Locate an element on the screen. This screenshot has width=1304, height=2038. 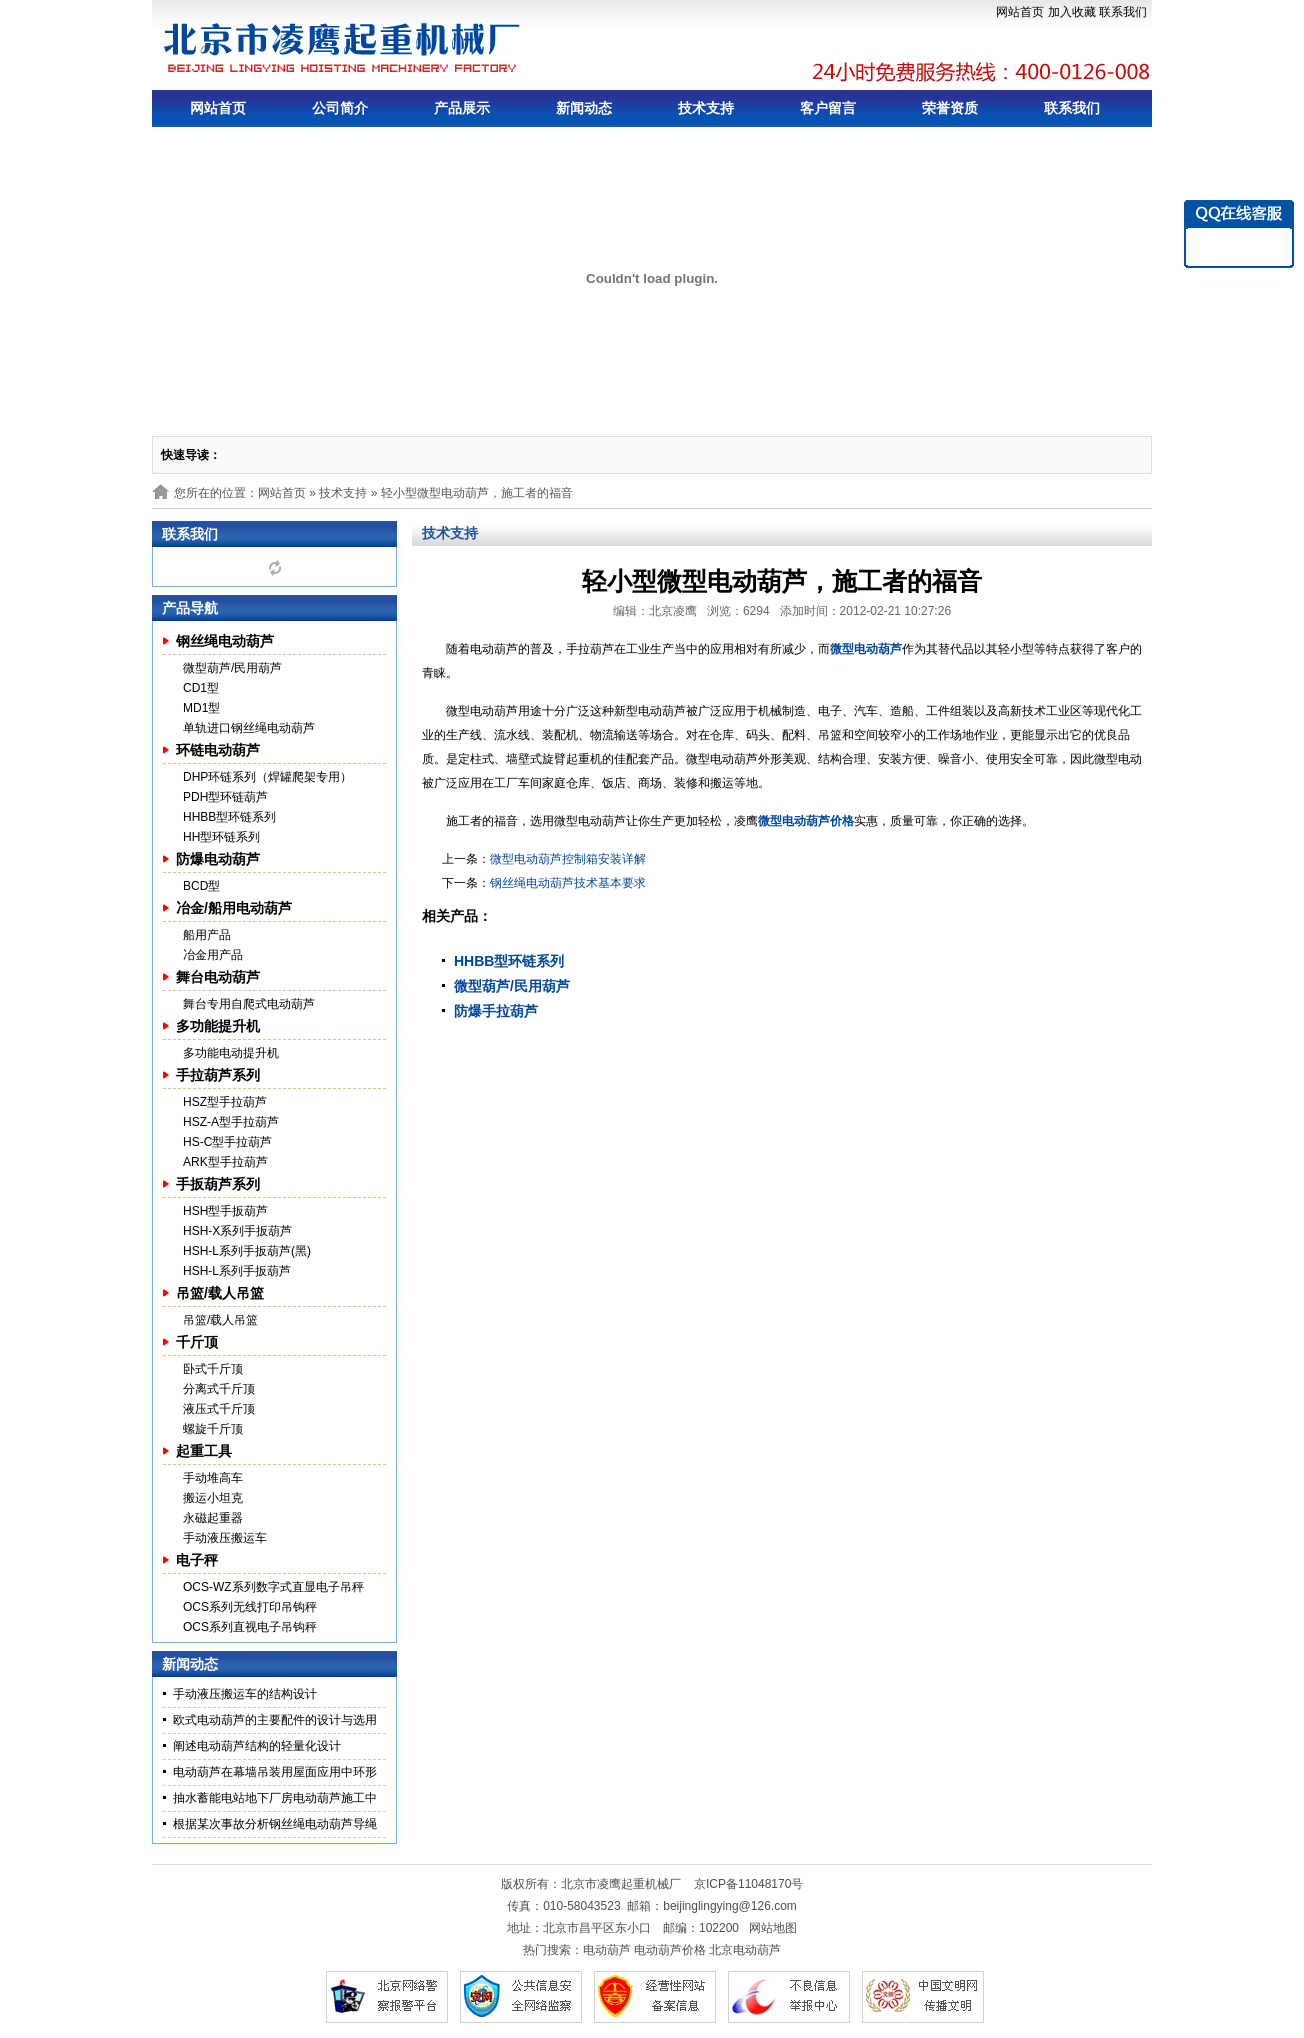
根据某次事故分析钢丝绳电动葫芦导绳 is located at coordinates (275, 1824).